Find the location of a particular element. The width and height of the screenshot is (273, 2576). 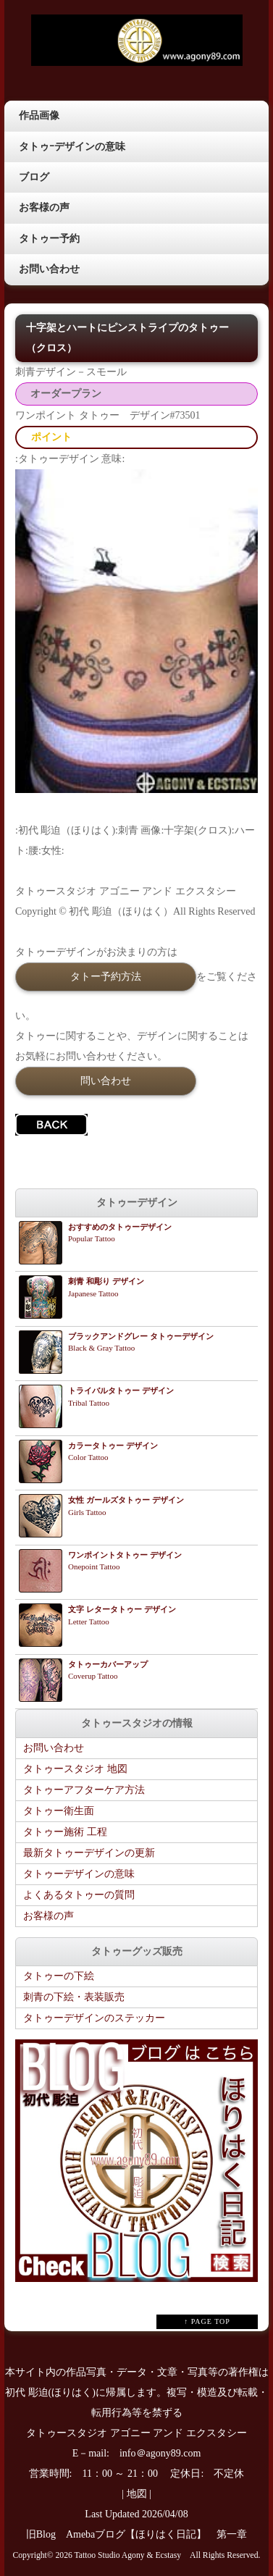

タトゥーデザインの意味 is located at coordinates (79, 1873).